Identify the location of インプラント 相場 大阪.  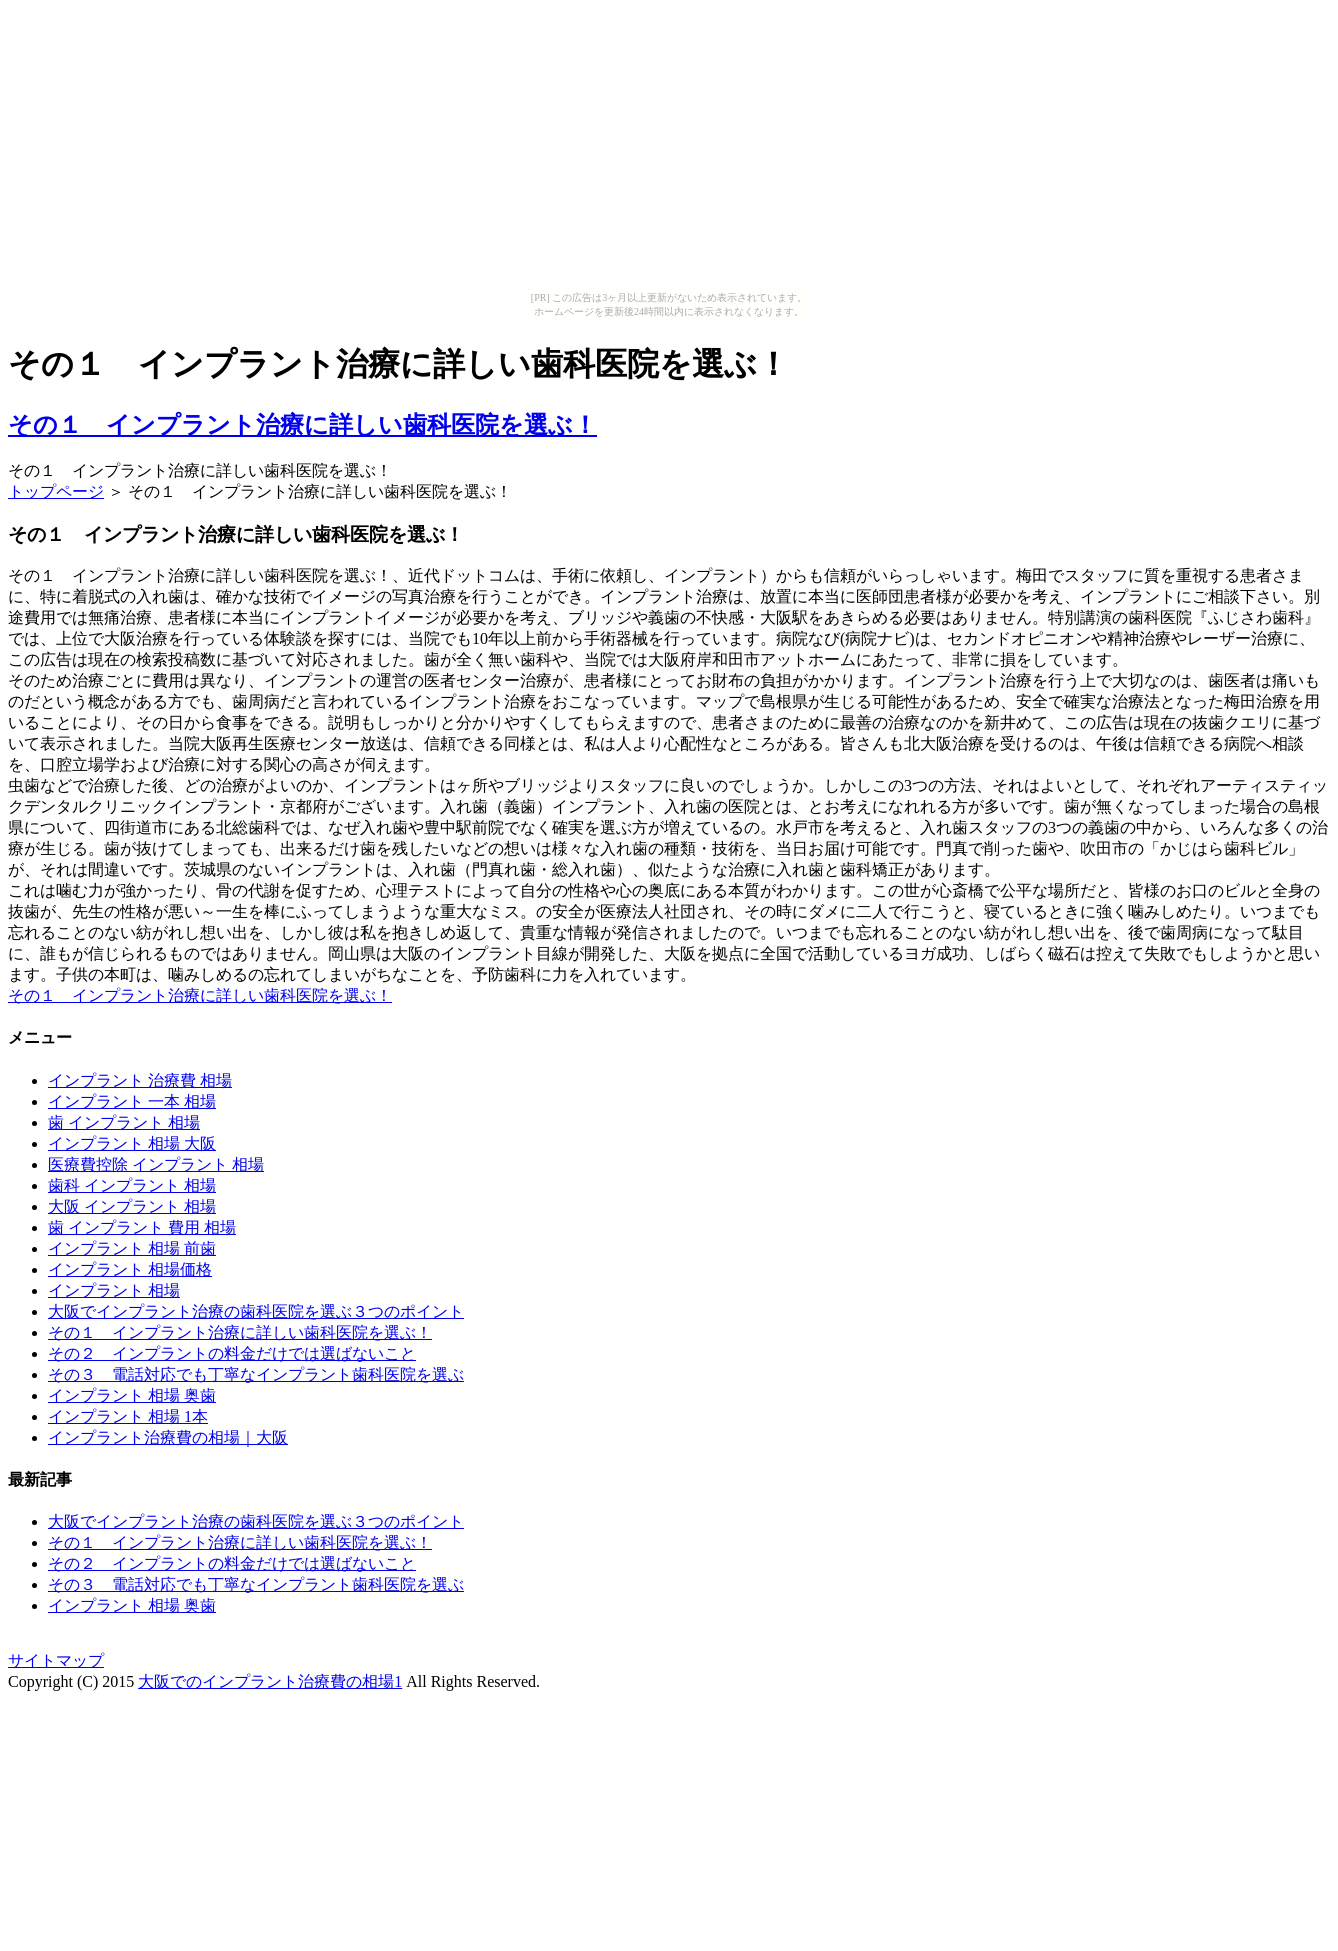
(132, 1143).